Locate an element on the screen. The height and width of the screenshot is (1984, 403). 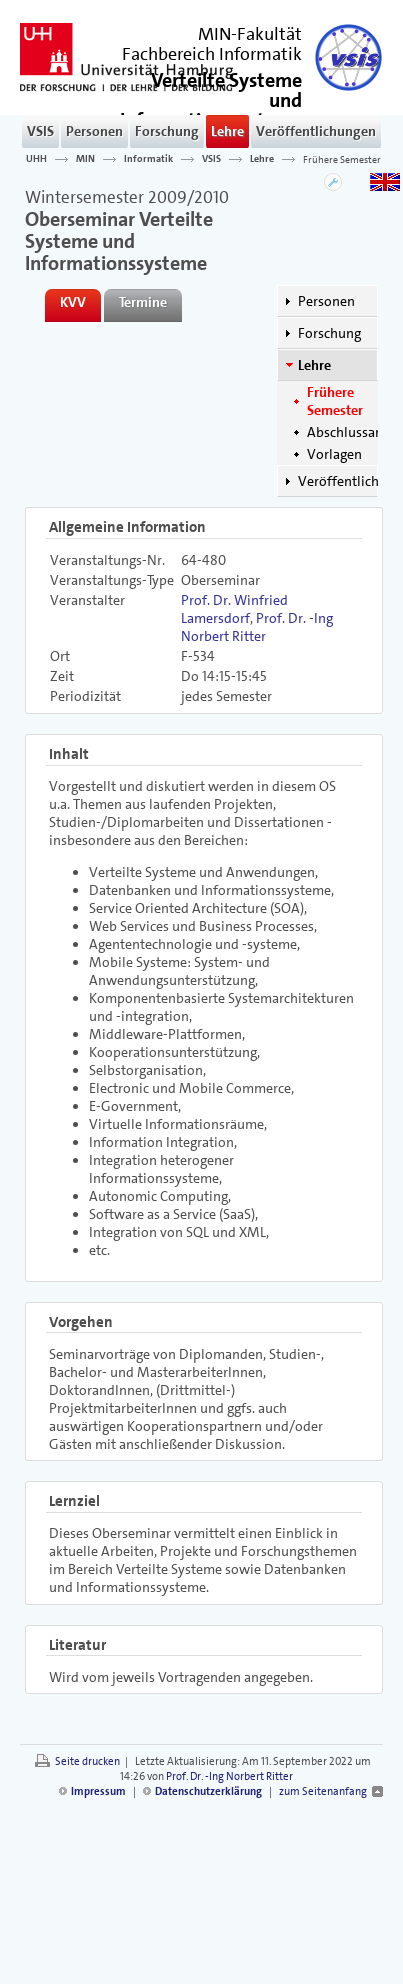
zum Seitenanfang is located at coordinates (323, 1791).